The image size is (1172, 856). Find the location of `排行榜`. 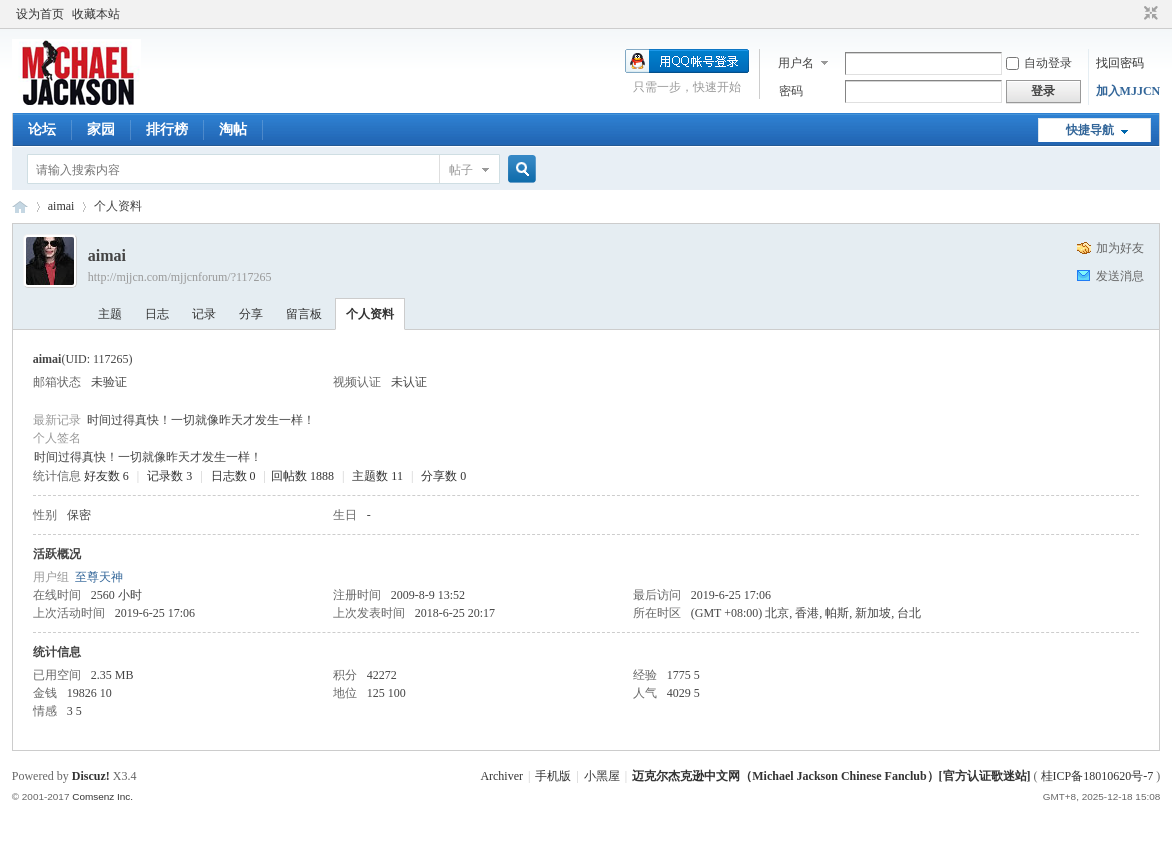

排行榜 is located at coordinates (167, 129).